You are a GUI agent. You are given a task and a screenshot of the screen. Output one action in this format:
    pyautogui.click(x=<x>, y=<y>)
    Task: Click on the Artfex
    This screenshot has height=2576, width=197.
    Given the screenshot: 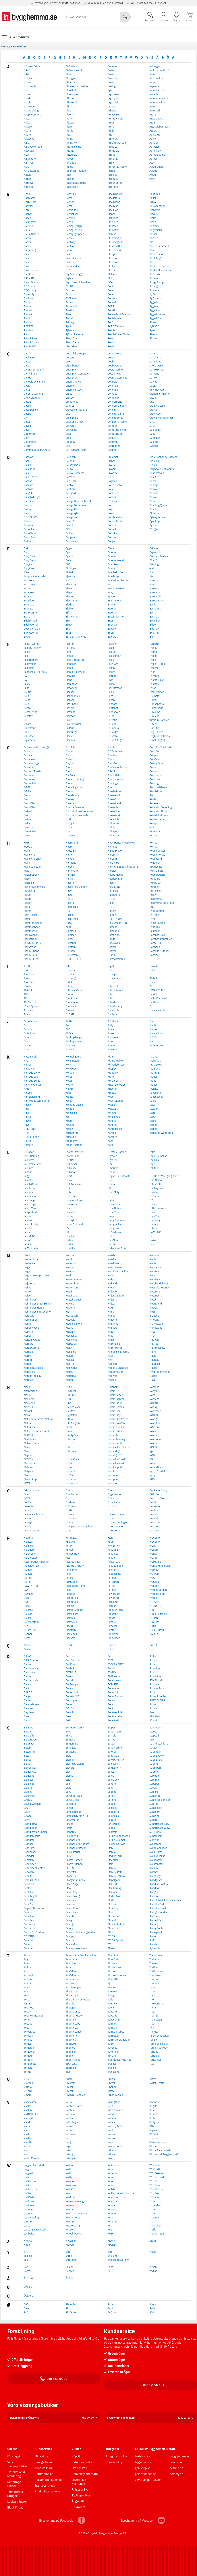 What is the action you would take?
    pyautogui.click(x=111, y=170)
    